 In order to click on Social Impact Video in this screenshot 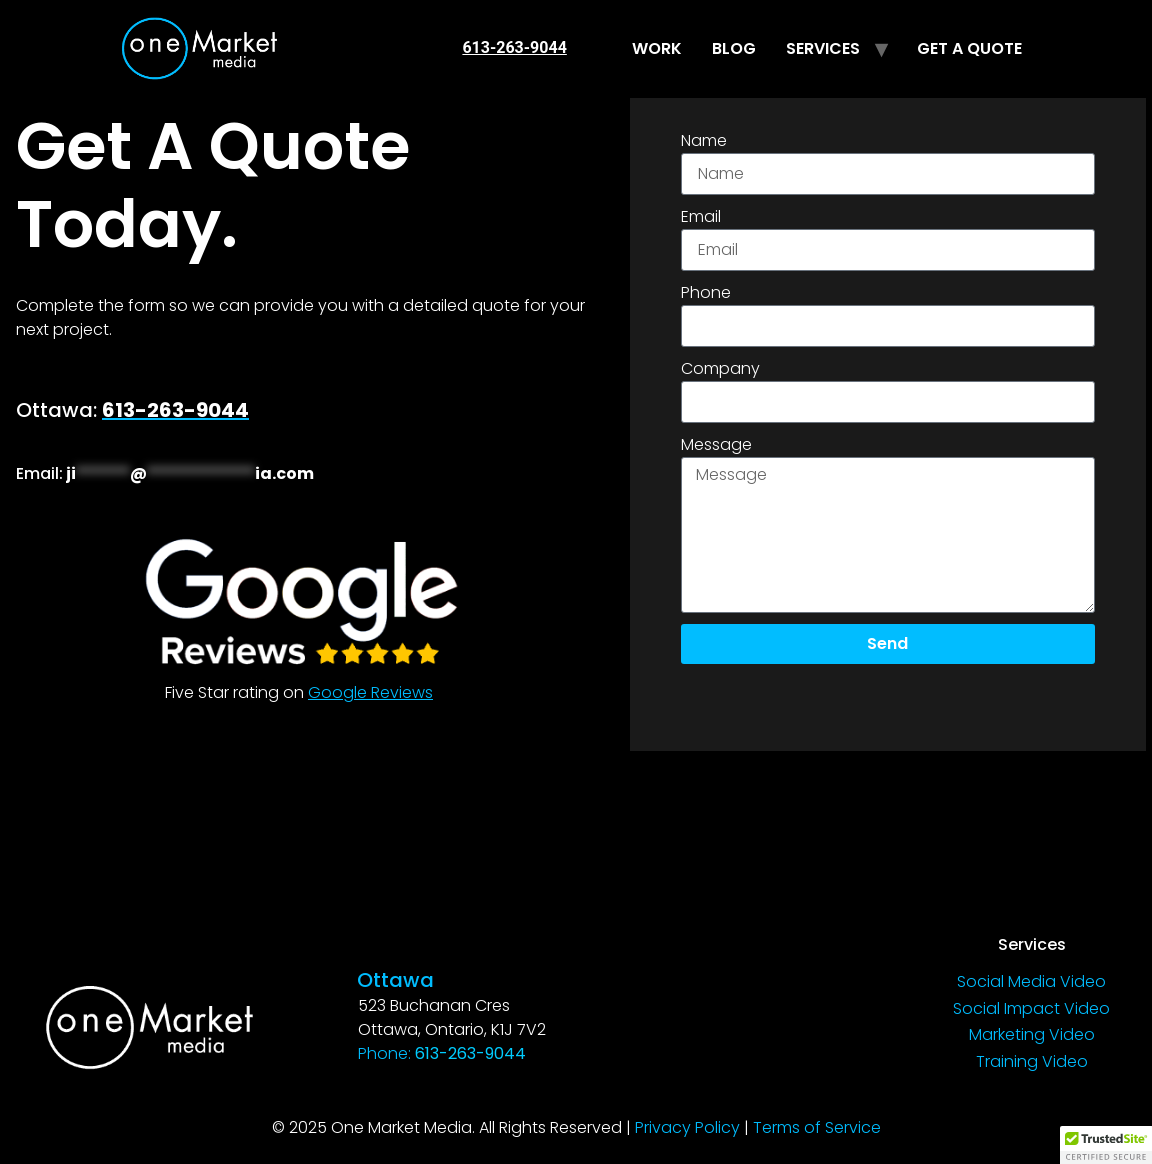, I will do `click(1031, 1008)`.